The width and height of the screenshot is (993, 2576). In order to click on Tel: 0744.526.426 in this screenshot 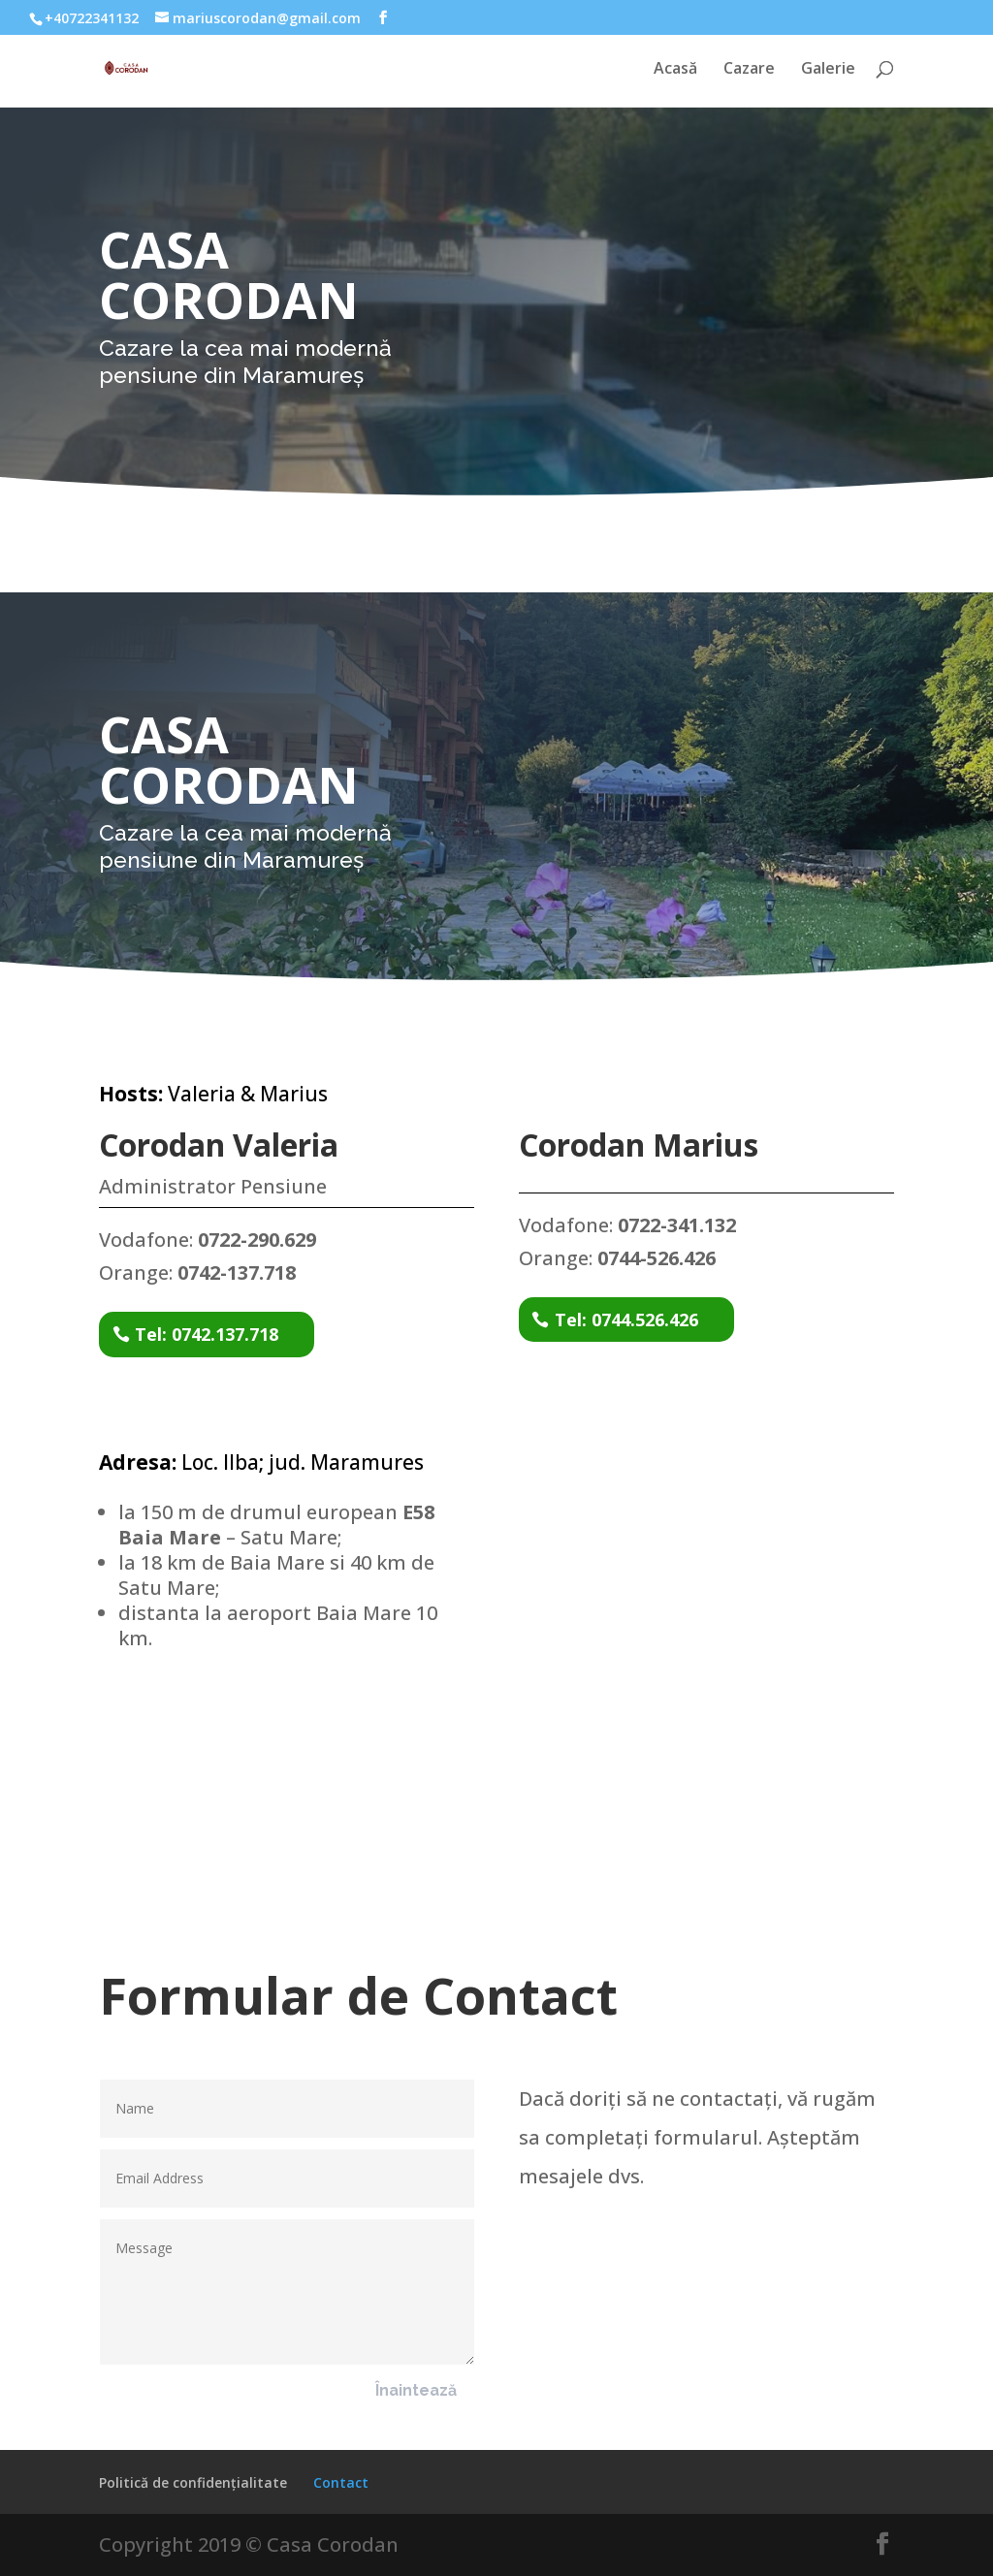, I will do `click(626, 1319)`.